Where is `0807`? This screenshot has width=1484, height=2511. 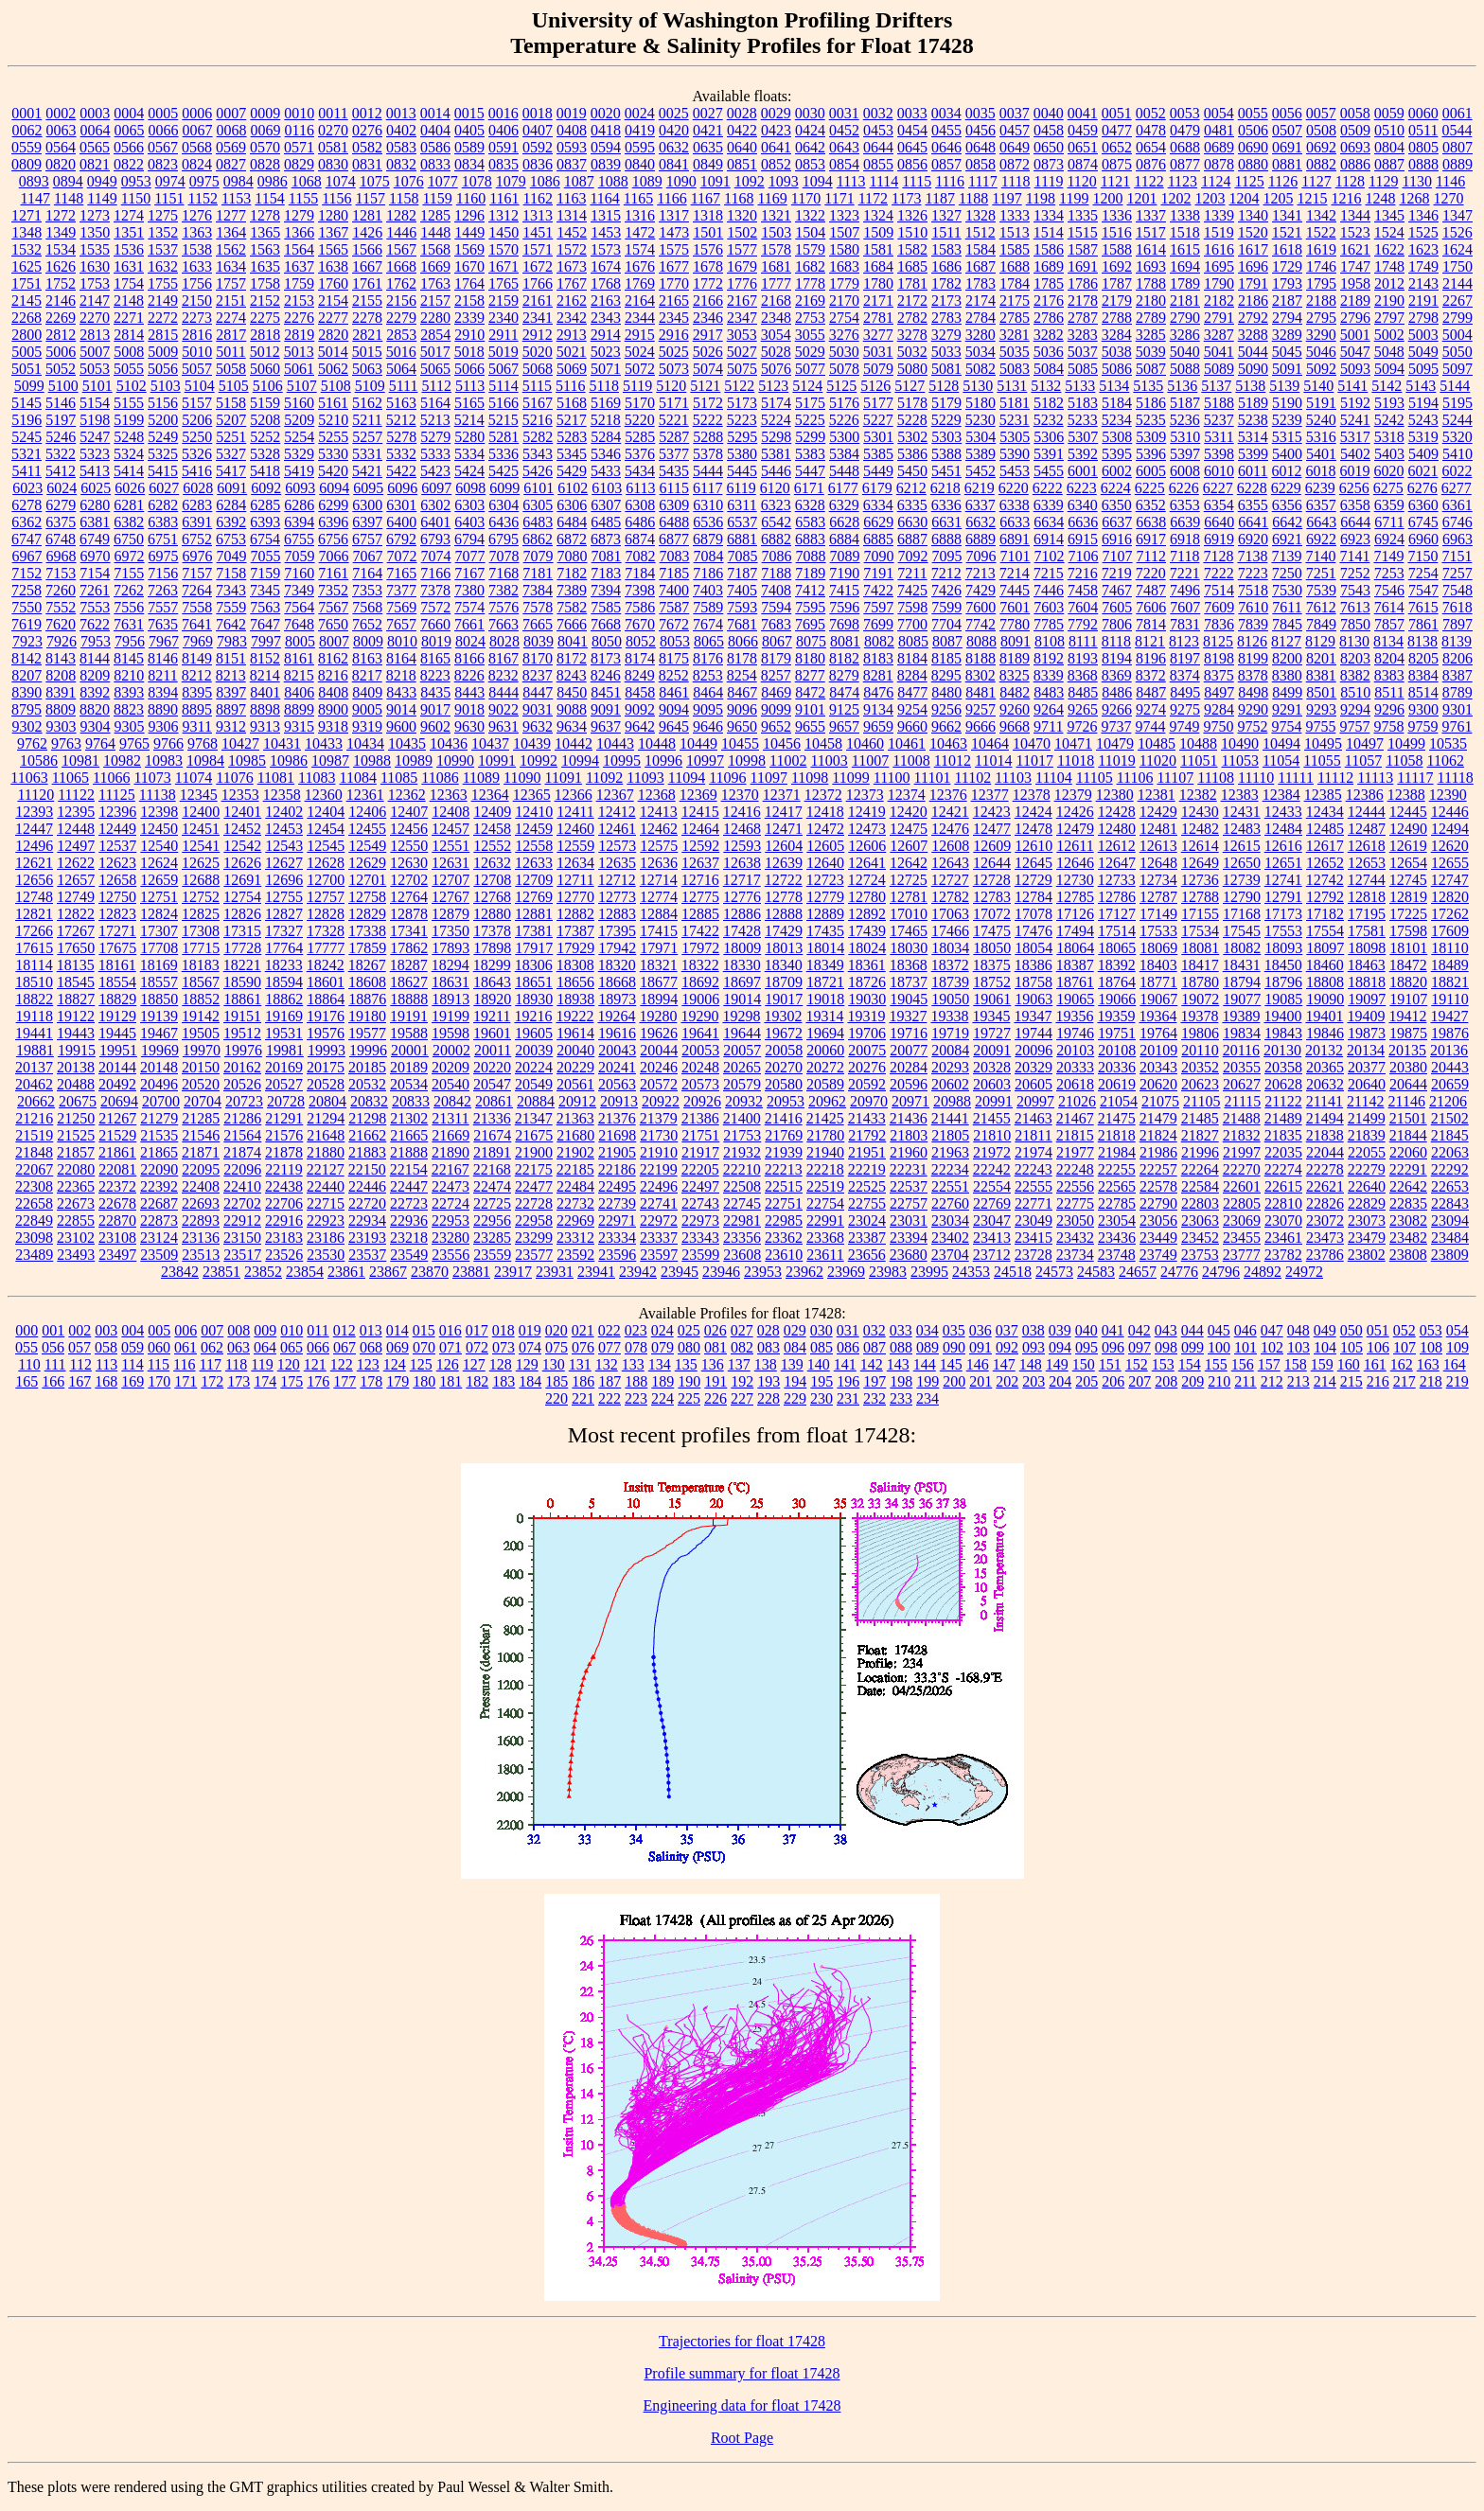
0807 is located at coordinates (1457, 147).